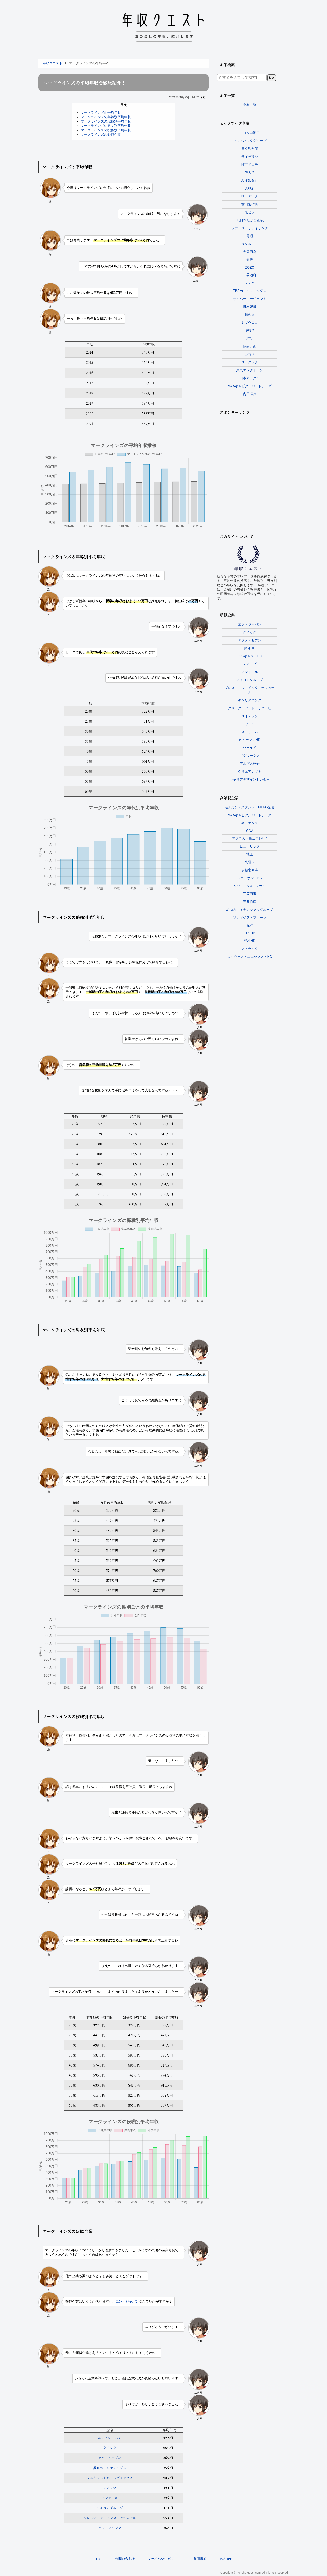 The width and height of the screenshot is (327, 2576). I want to click on 電通, so click(249, 236).